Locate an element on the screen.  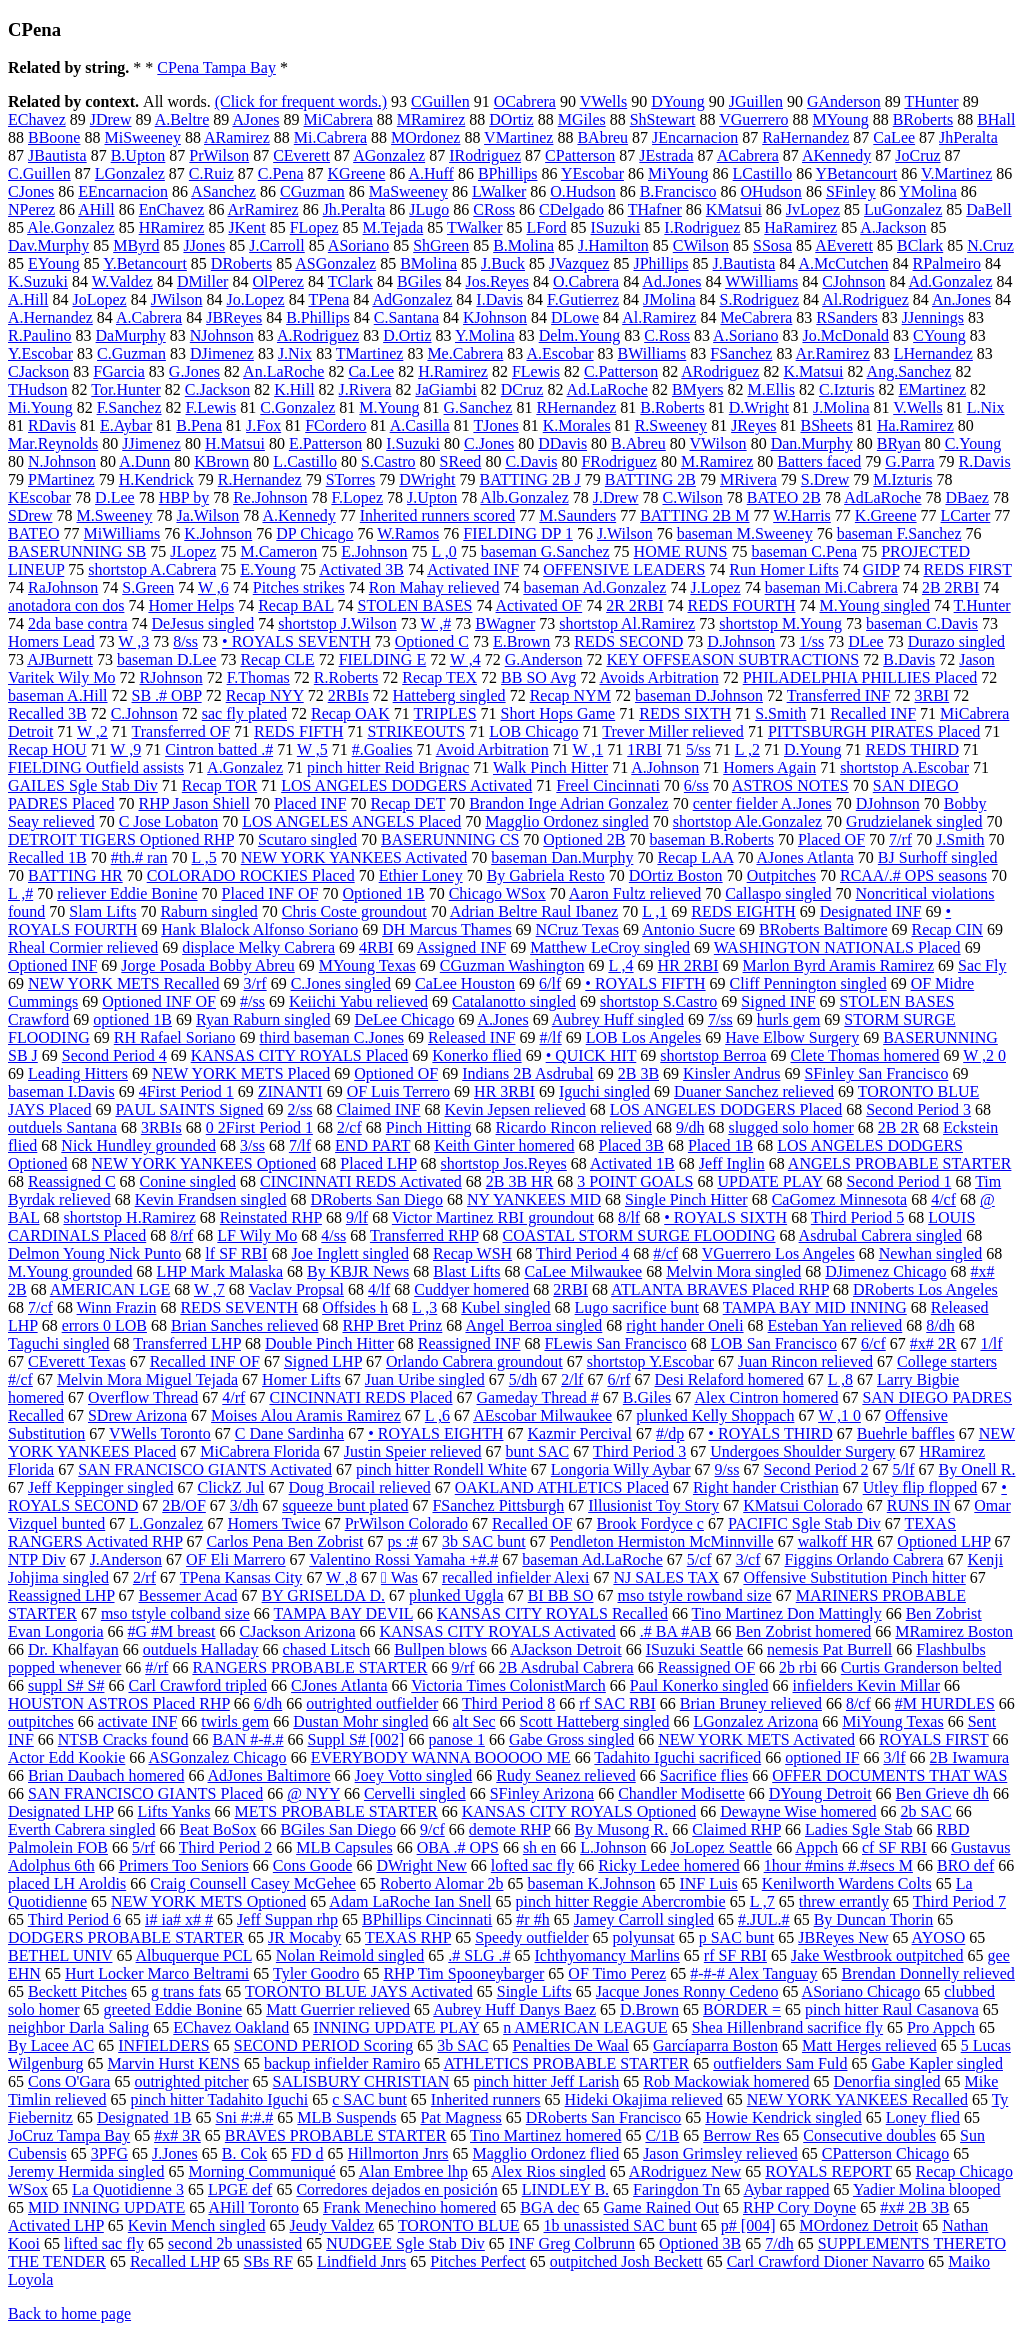
Avoid Arbitration is located at coordinates (492, 749).